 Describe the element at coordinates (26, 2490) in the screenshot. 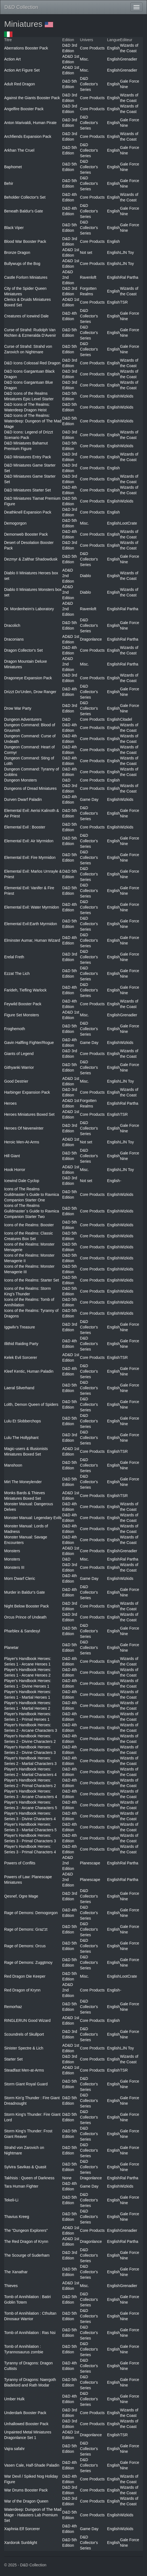

I see `War Drums Booster Pack` at that location.